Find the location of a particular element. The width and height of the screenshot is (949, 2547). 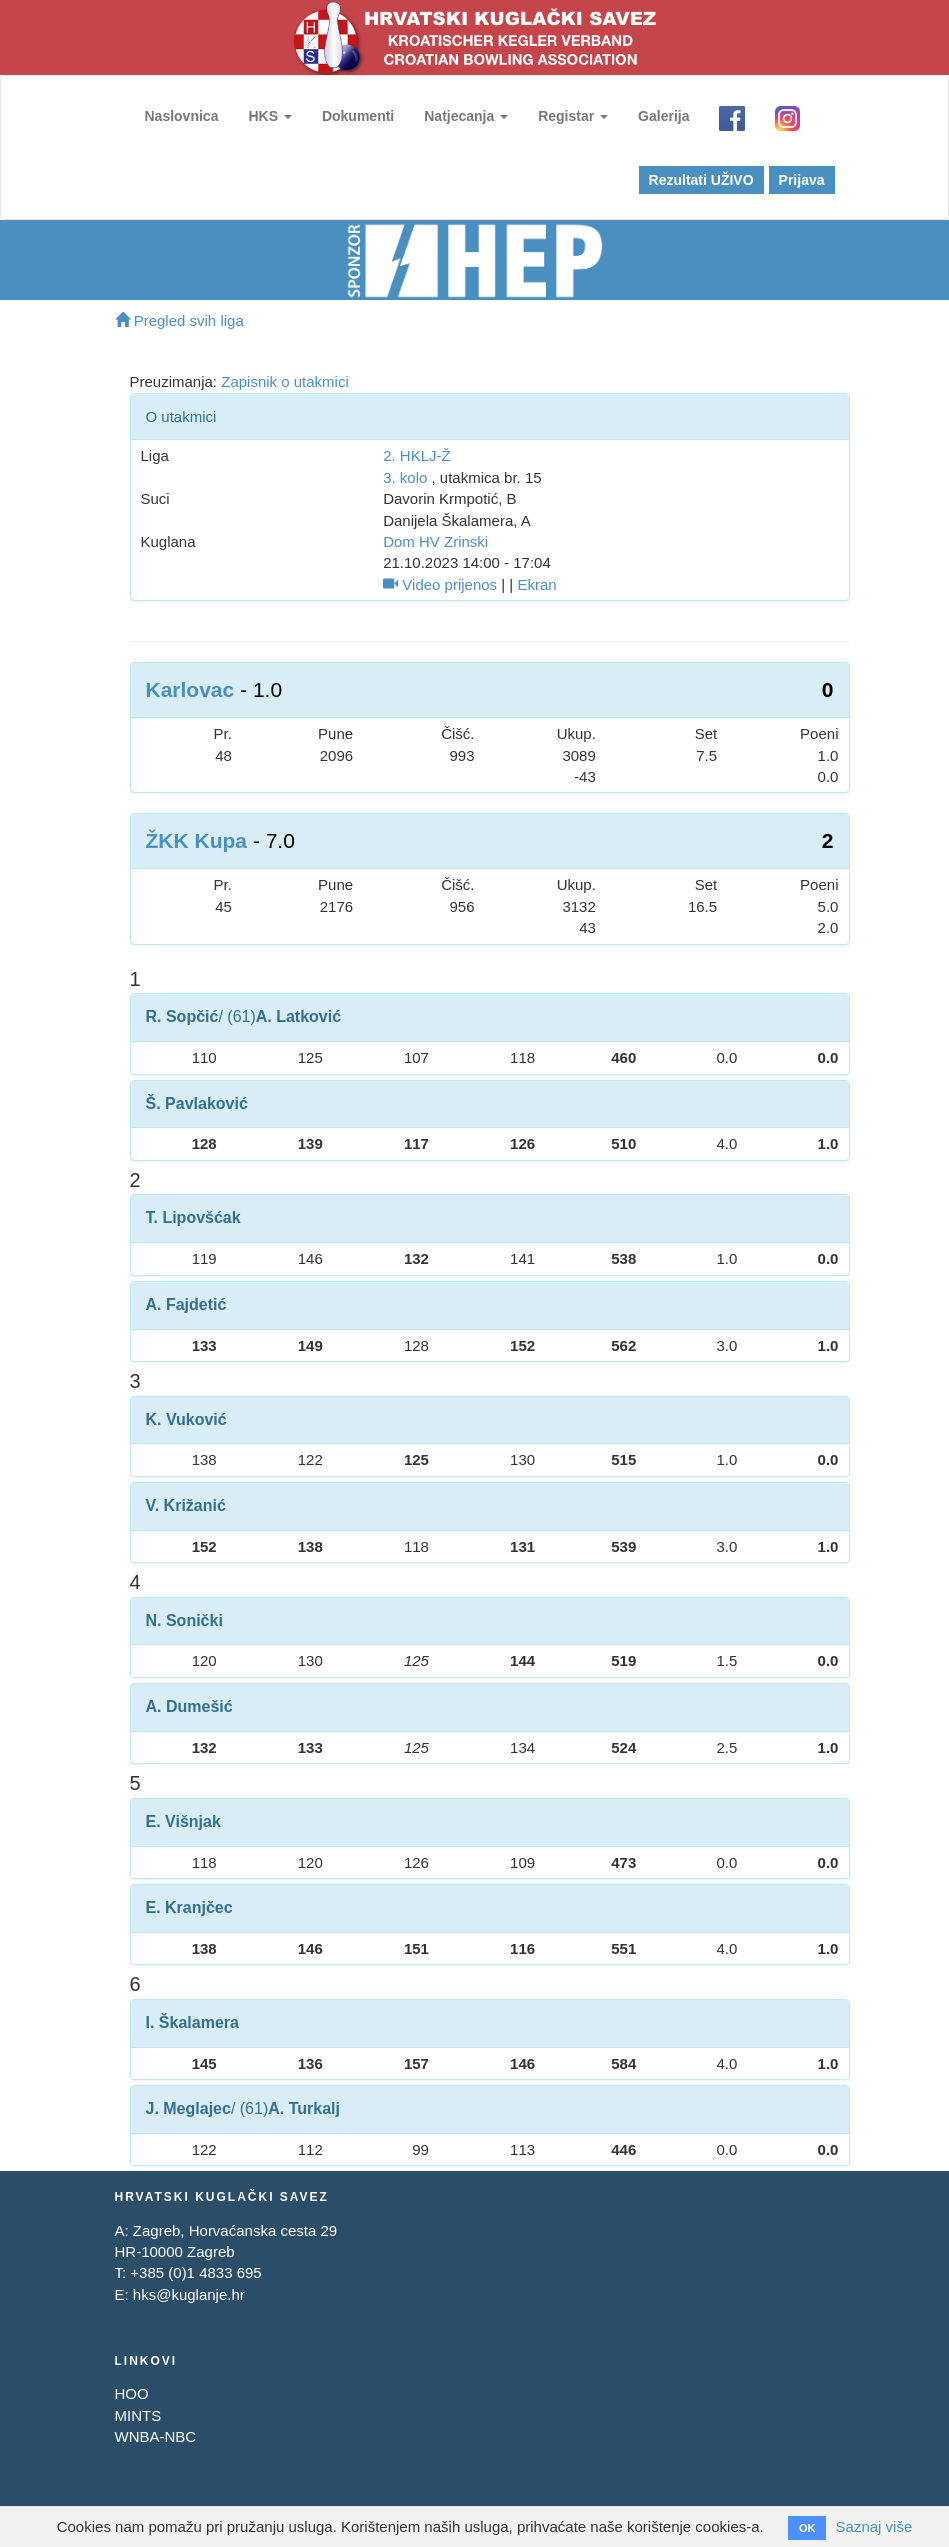

HKS [button] is located at coordinates (269, 116).